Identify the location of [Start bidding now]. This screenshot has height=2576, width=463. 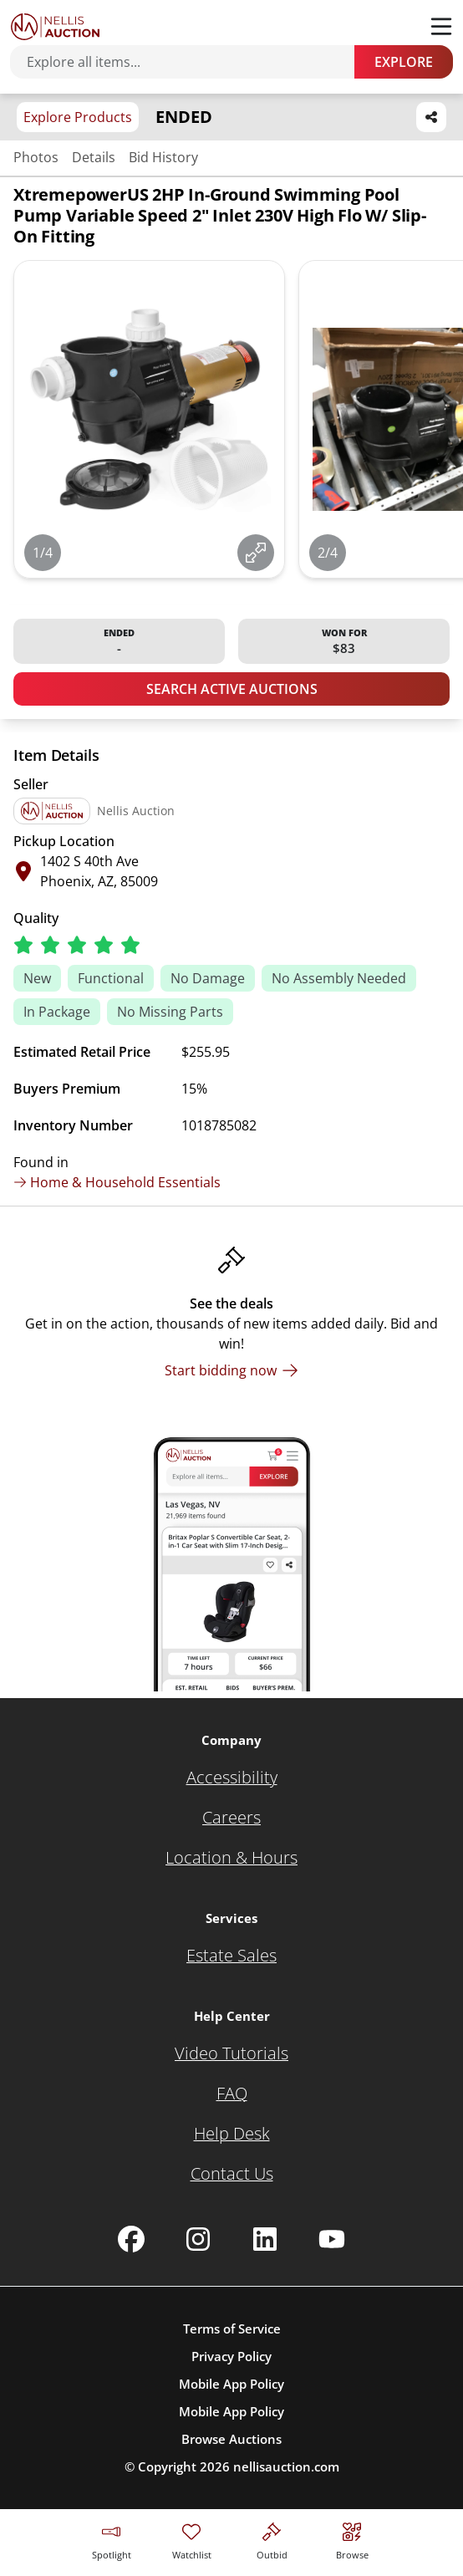
(231, 1370).